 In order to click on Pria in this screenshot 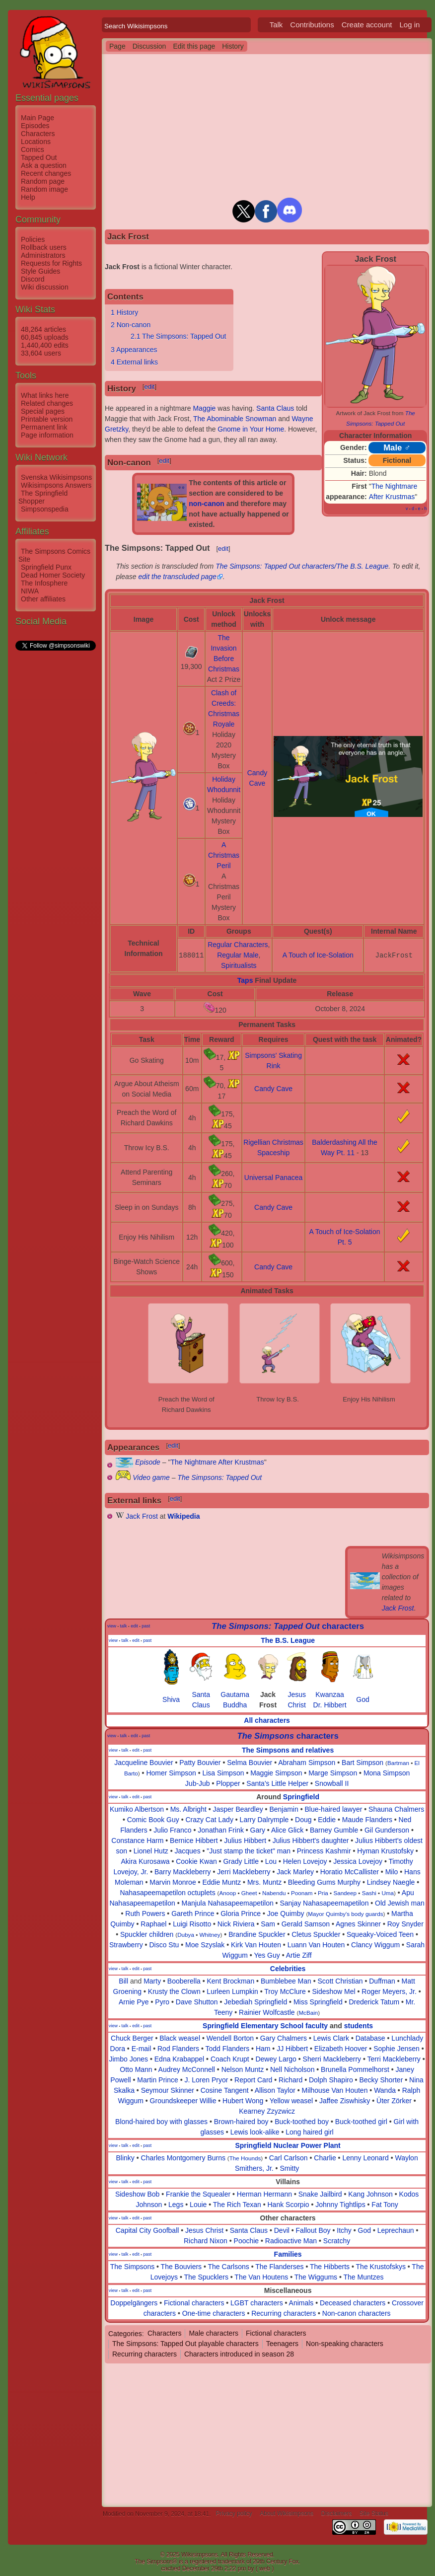, I will do `click(323, 1893)`.